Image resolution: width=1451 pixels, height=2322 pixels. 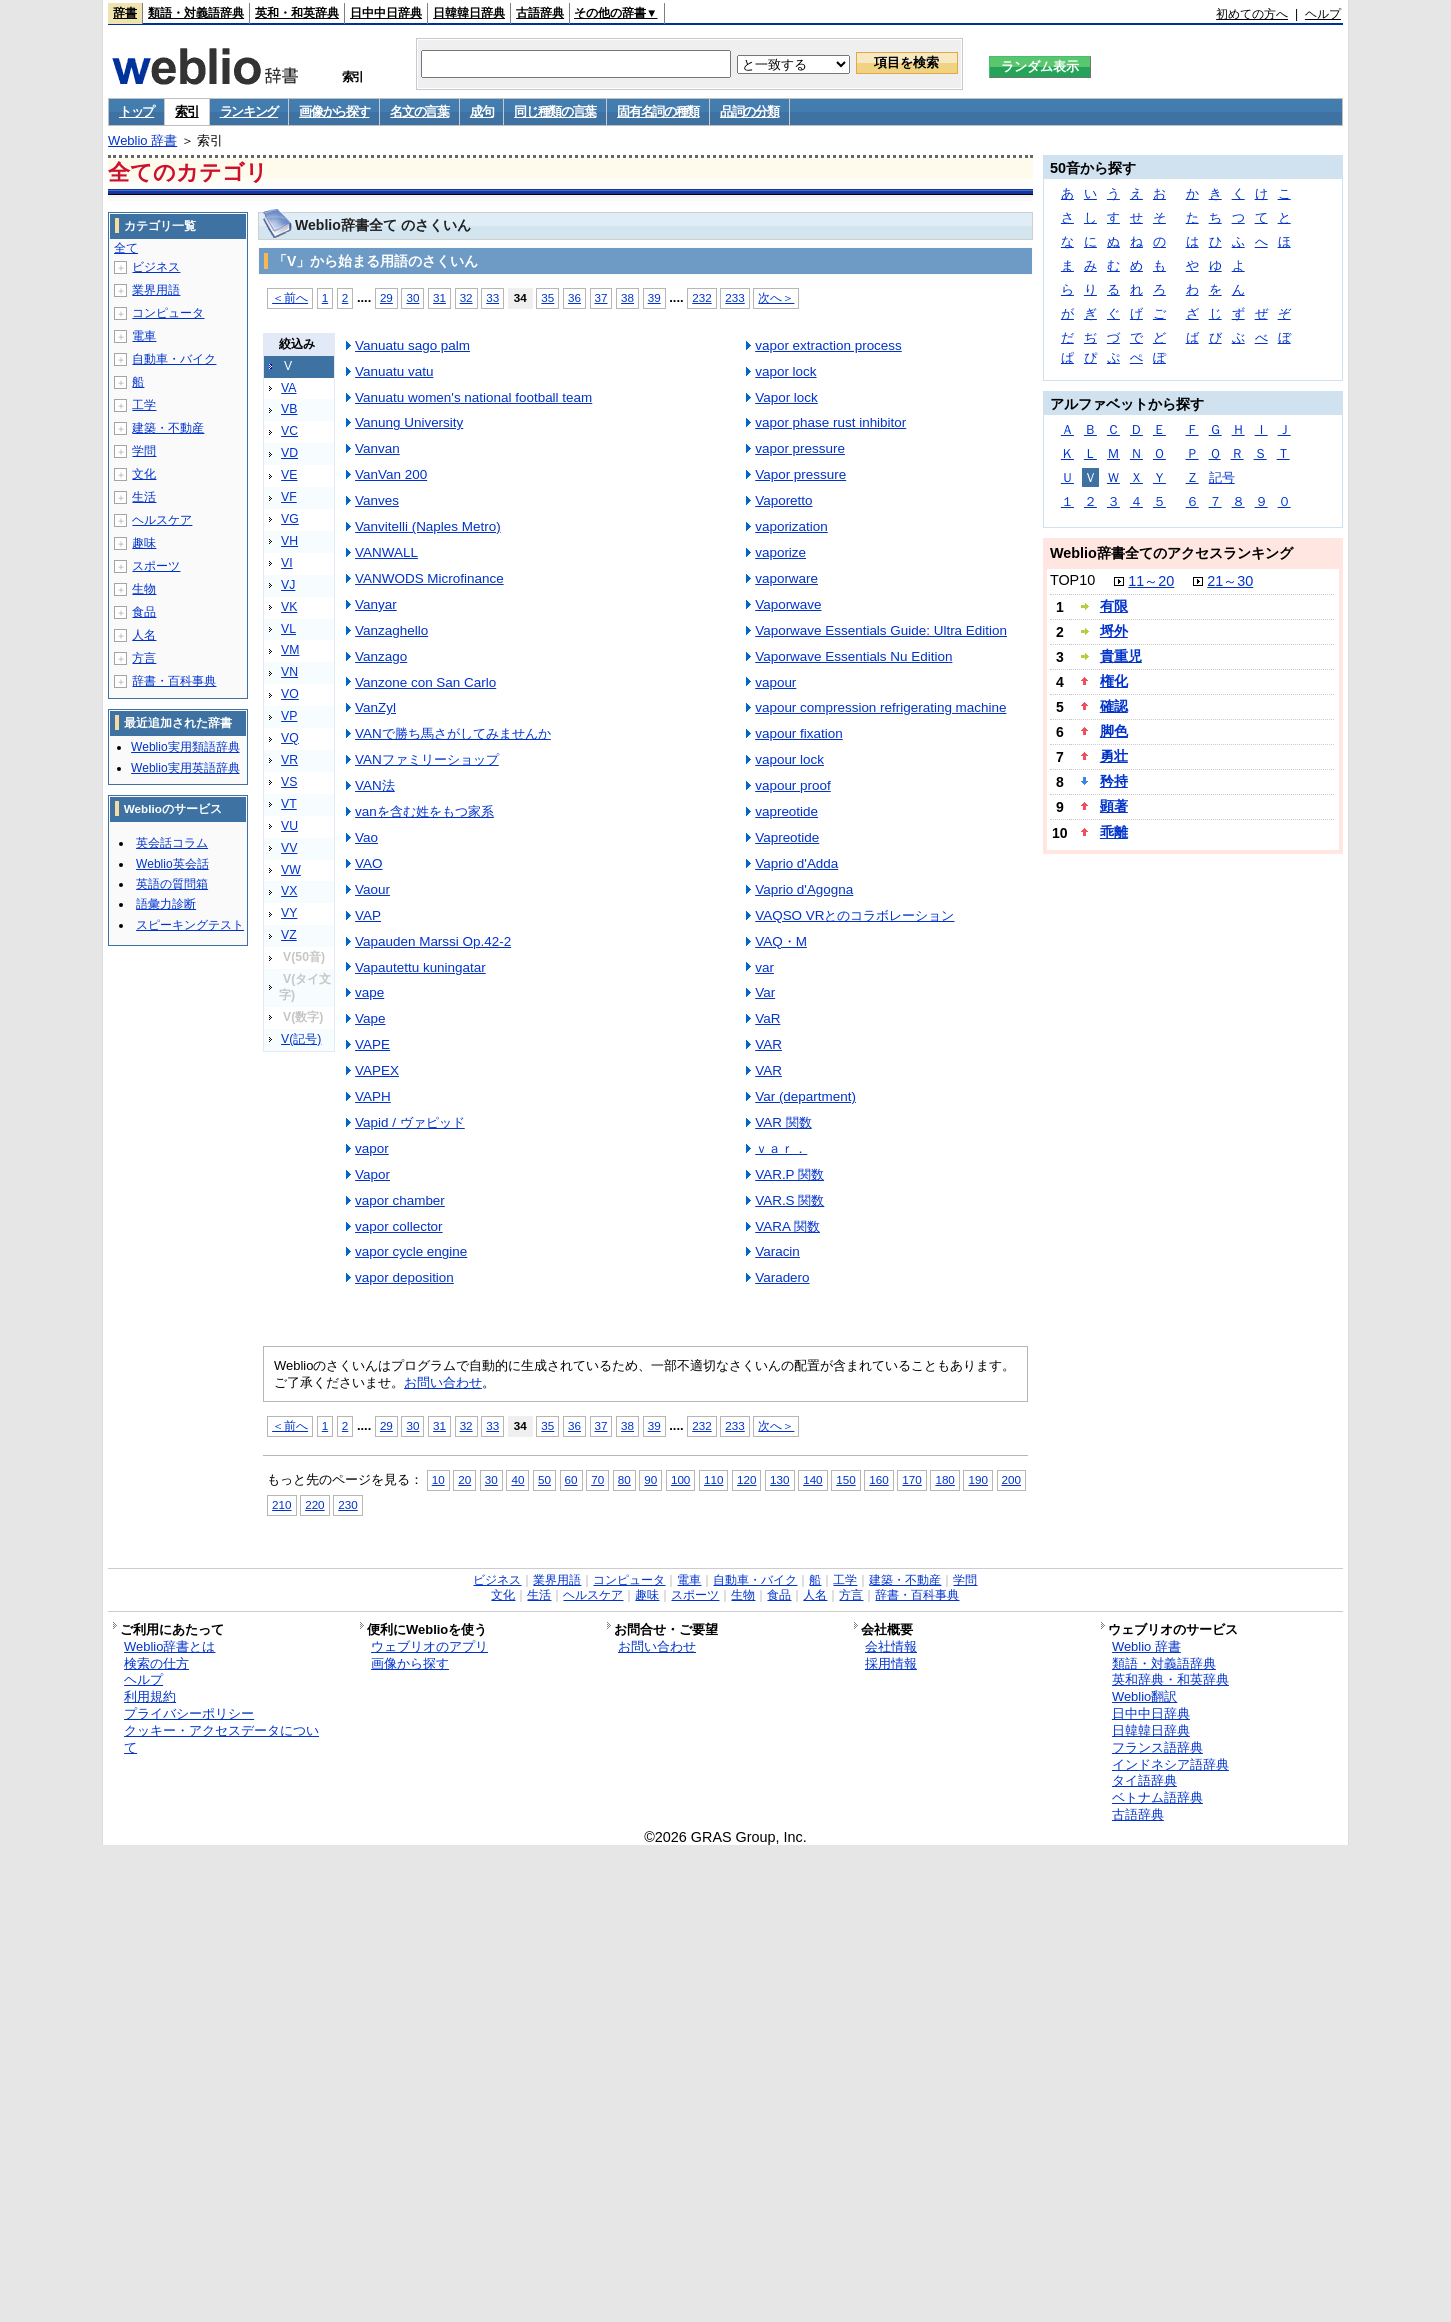 I want to click on Vanuatu sago palm, so click(x=412, y=345).